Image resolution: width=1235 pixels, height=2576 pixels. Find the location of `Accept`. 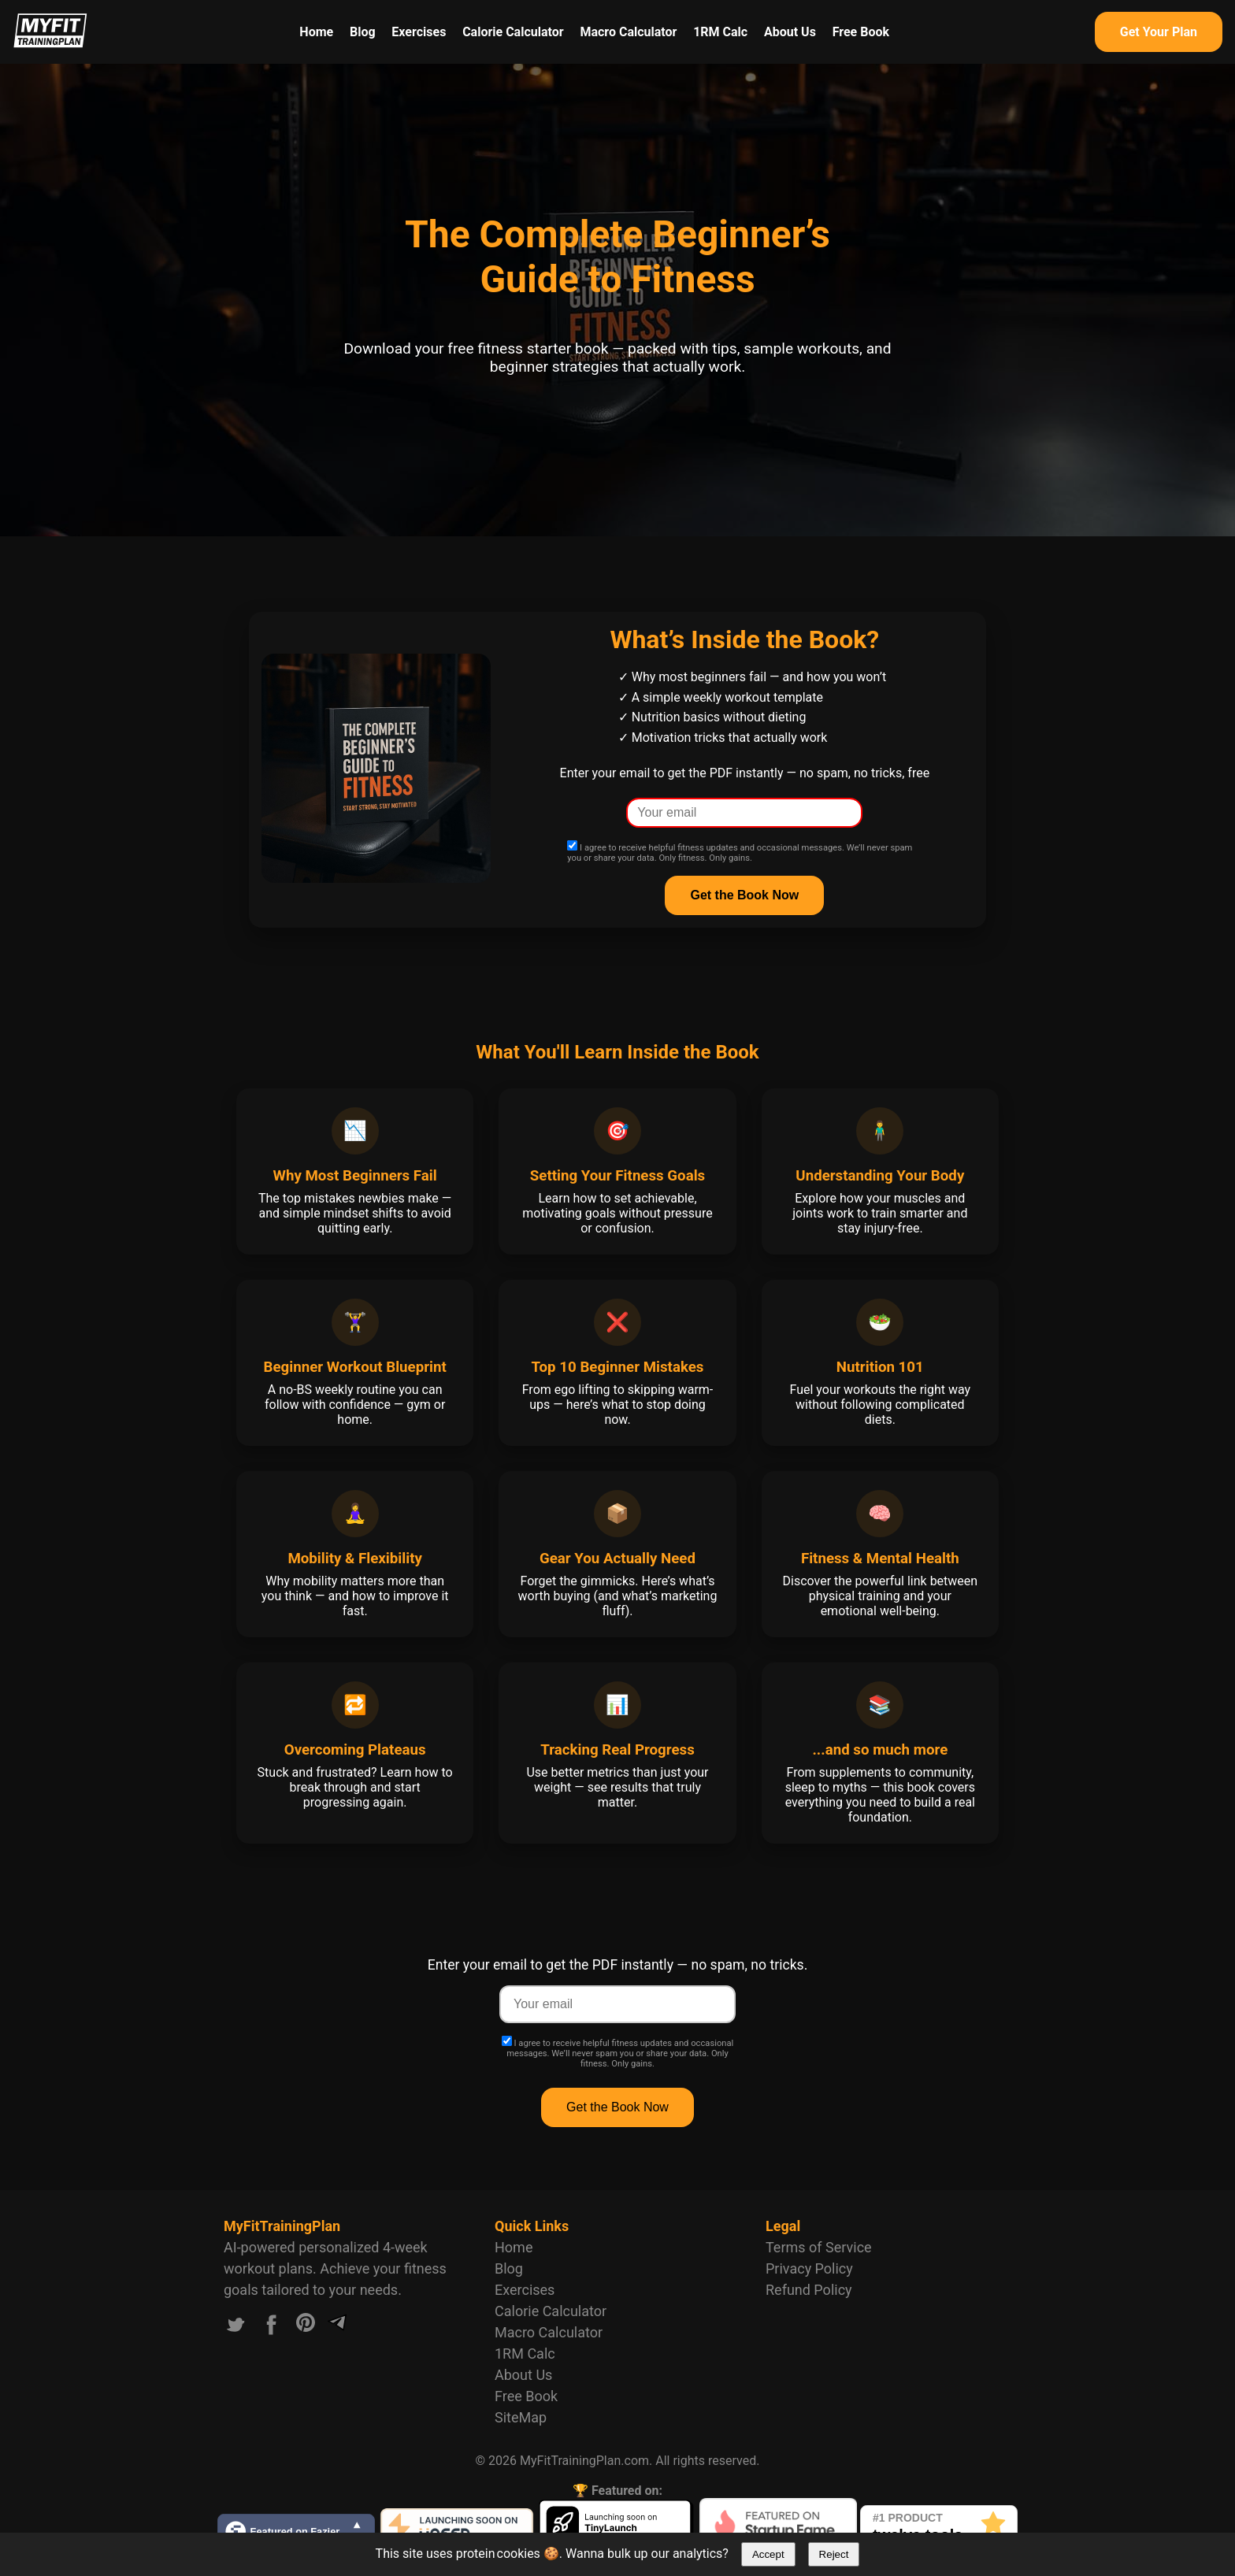

Accept is located at coordinates (768, 2554).